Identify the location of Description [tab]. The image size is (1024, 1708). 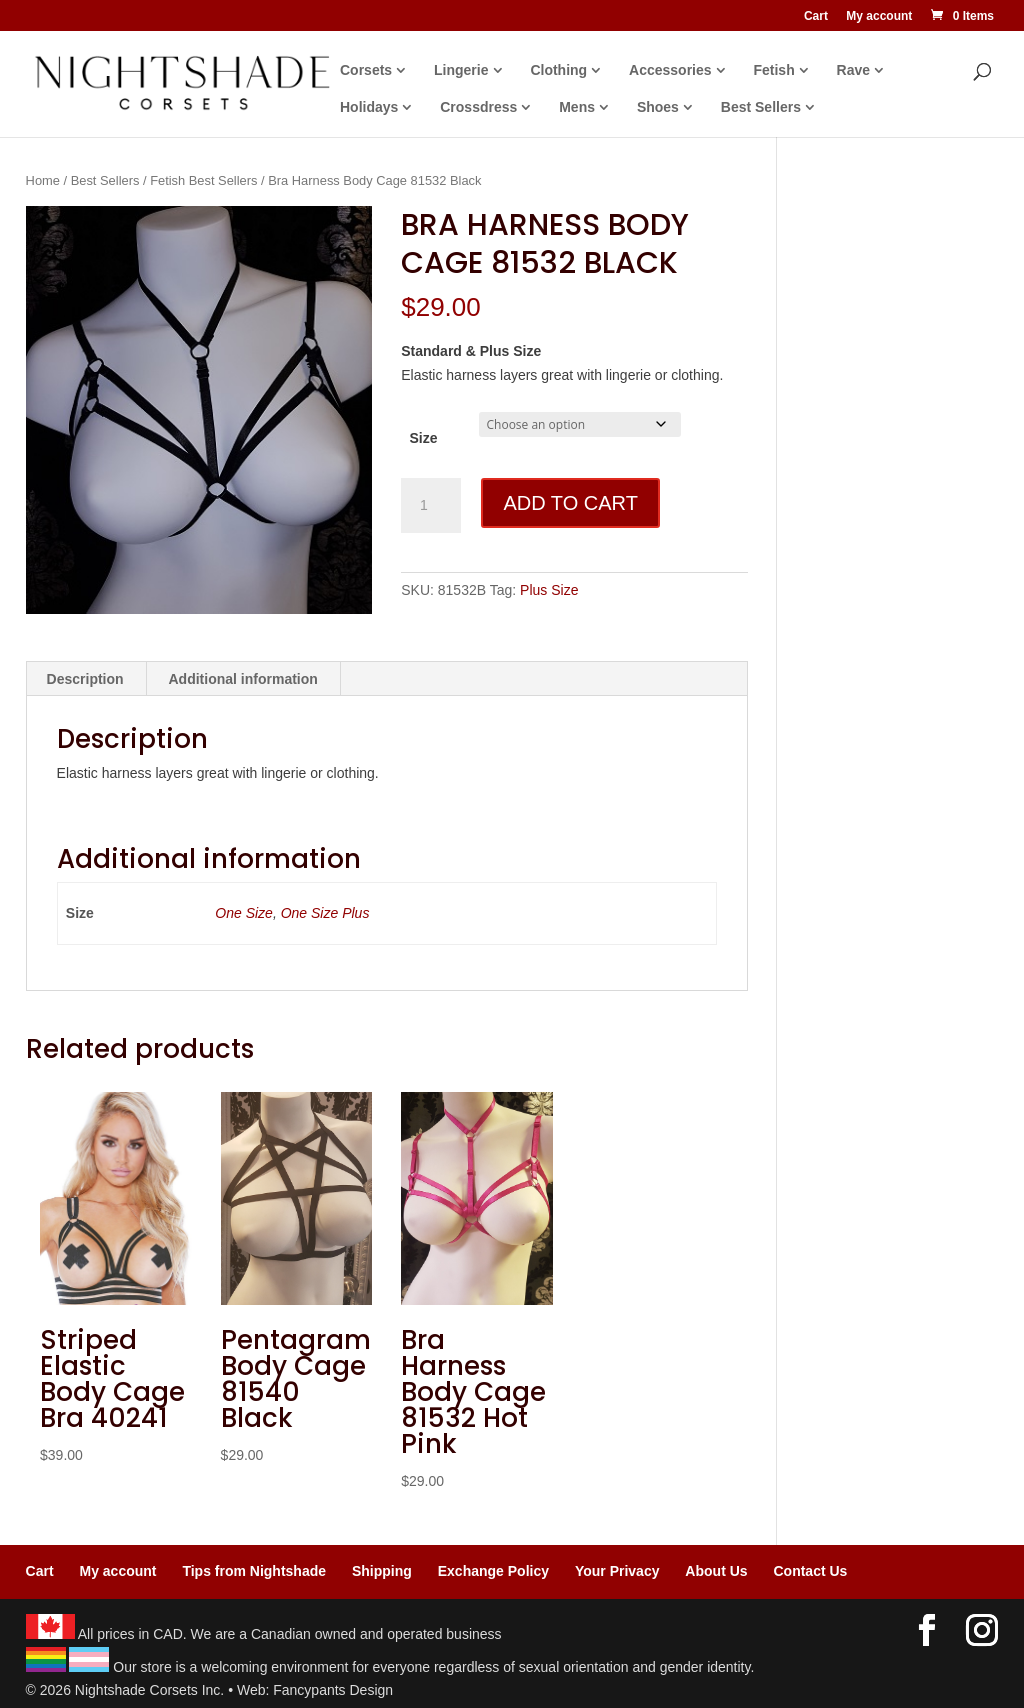
(85, 679).